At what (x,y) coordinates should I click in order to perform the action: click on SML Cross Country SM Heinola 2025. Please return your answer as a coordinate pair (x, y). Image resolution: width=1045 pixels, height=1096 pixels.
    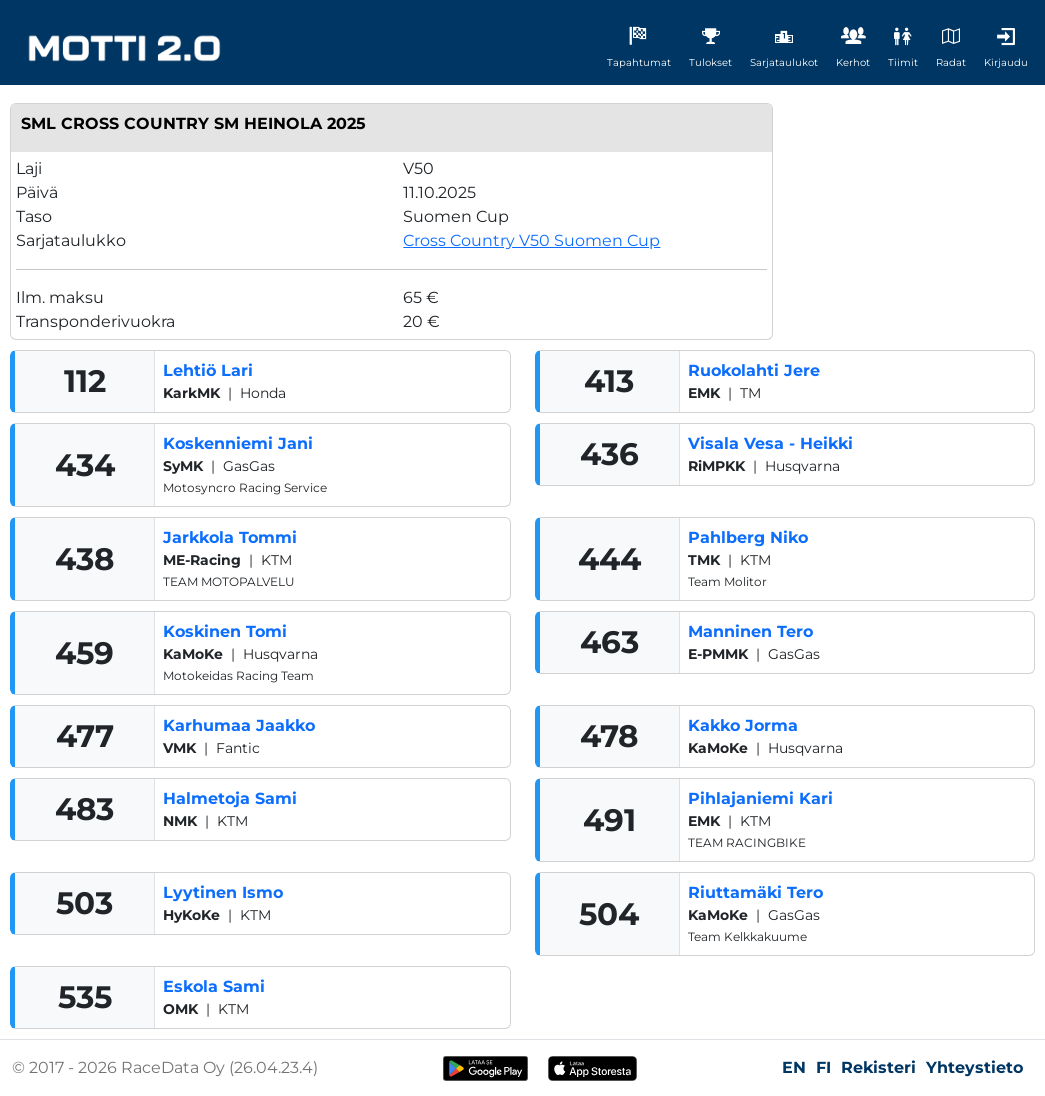
    Looking at the image, I should click on (193, 123).